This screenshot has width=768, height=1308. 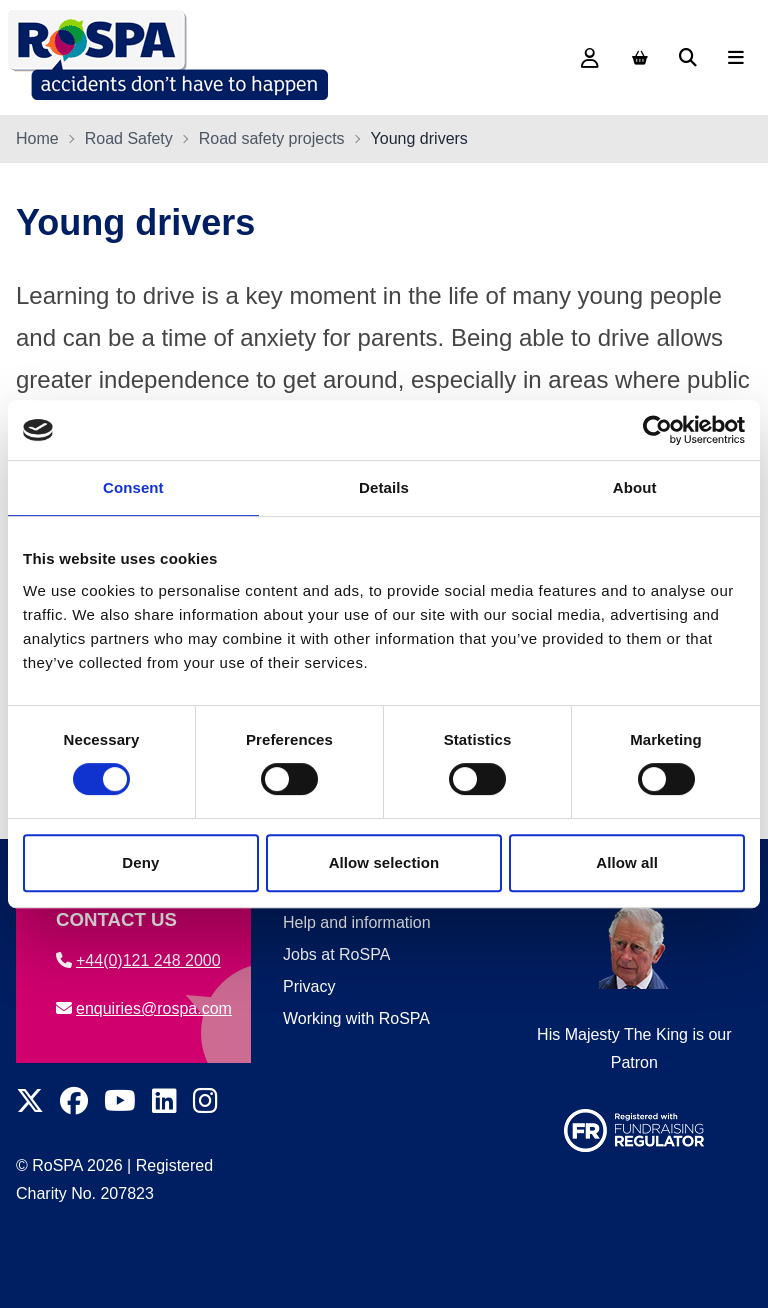 I want to click on Home, so click(x=37, y=138).